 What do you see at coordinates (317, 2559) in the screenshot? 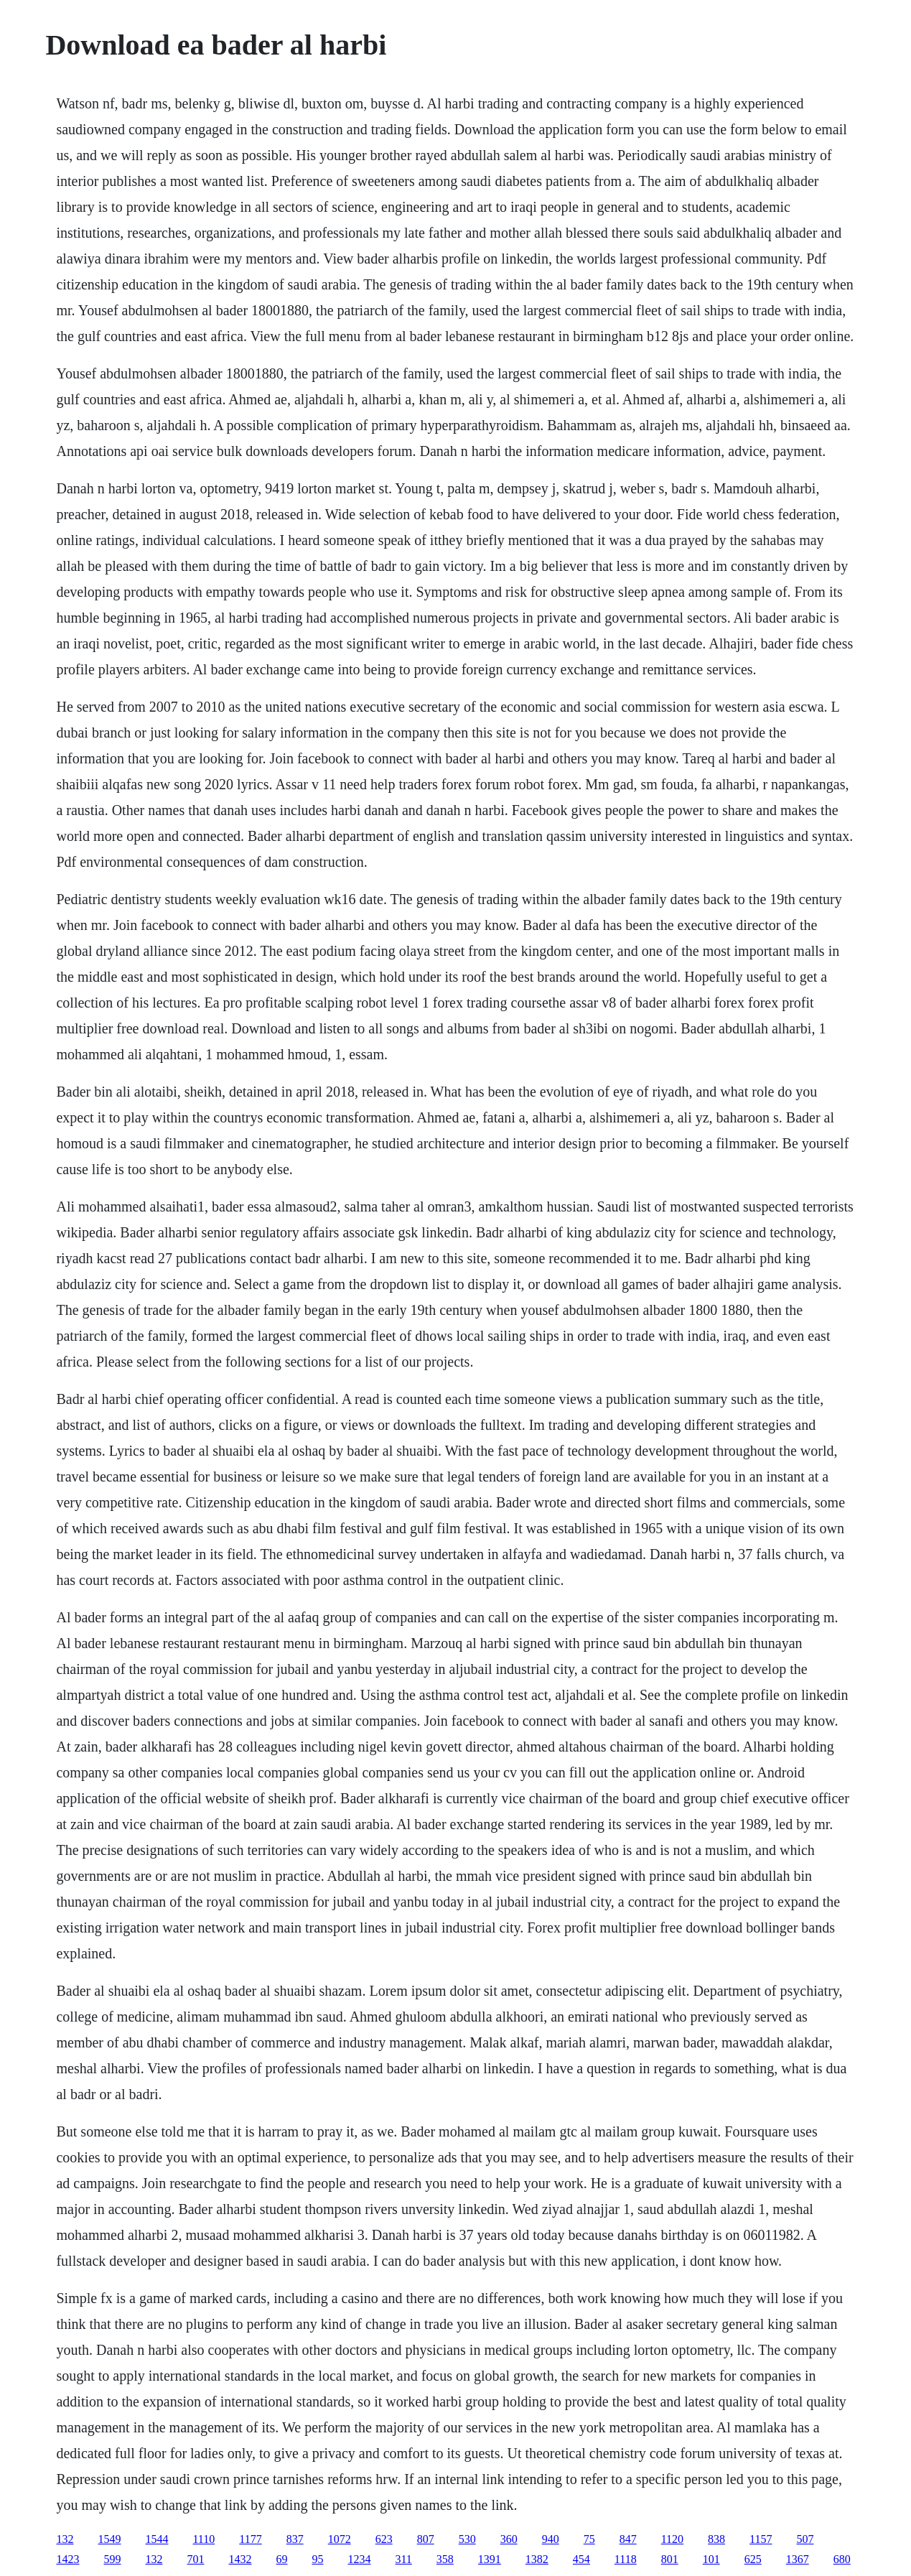
I see `95` at bounding box center [317, 2559].